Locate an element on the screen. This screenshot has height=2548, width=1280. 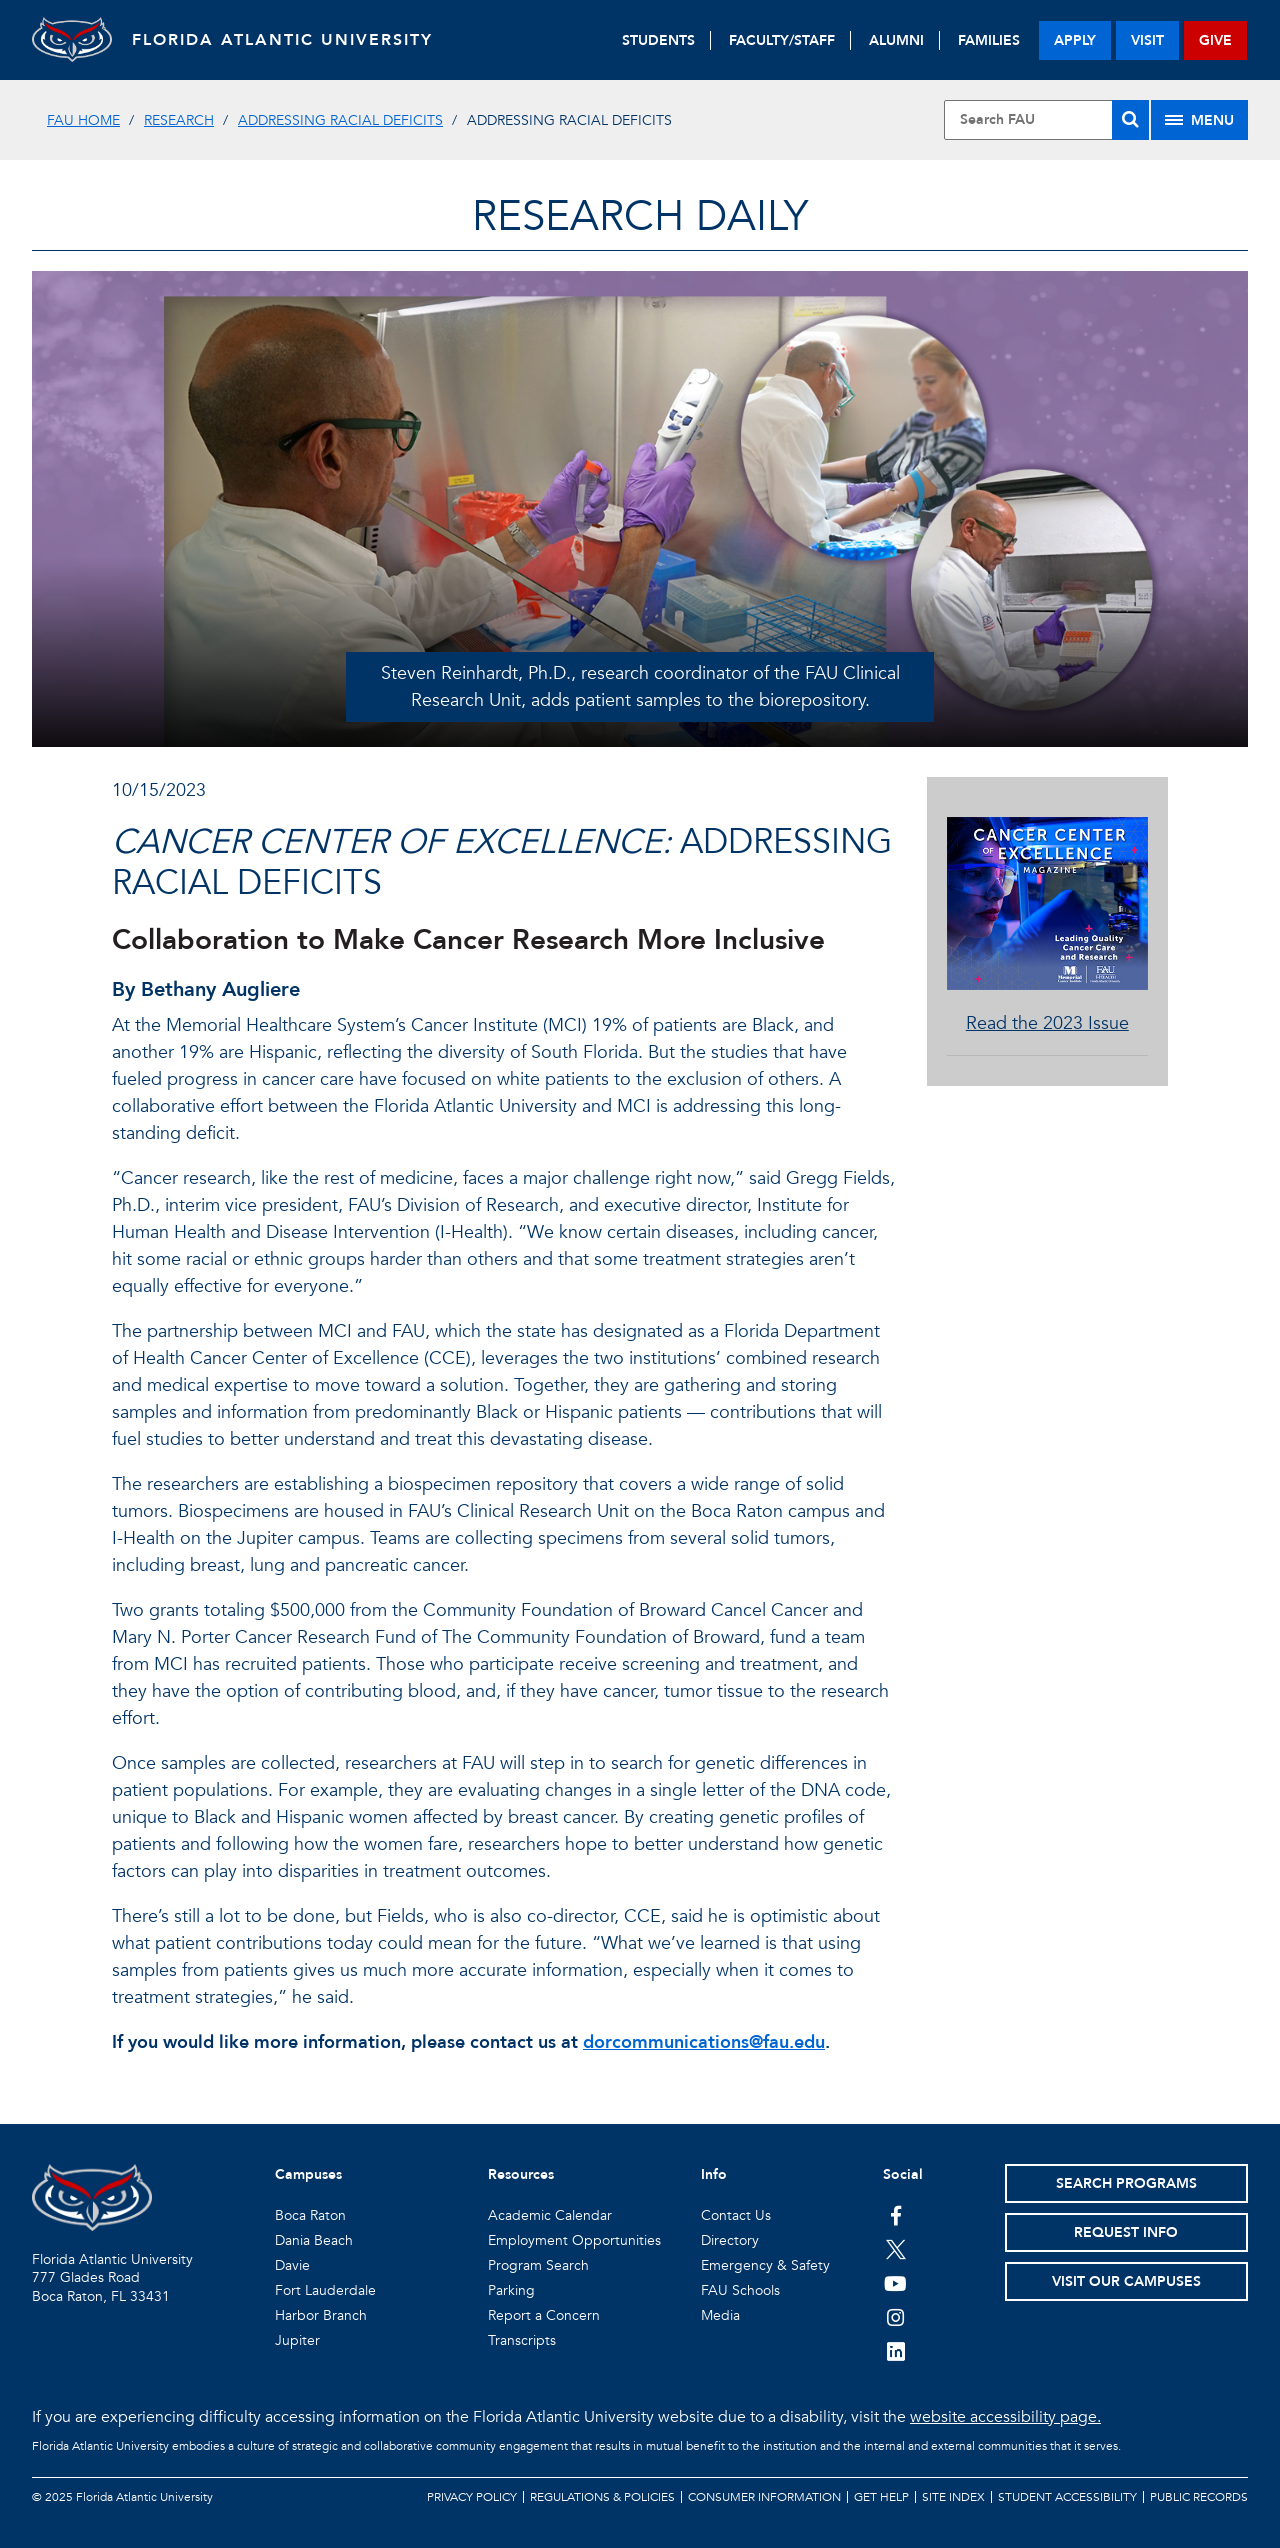
Davie is located at coordinates (292, 2265).